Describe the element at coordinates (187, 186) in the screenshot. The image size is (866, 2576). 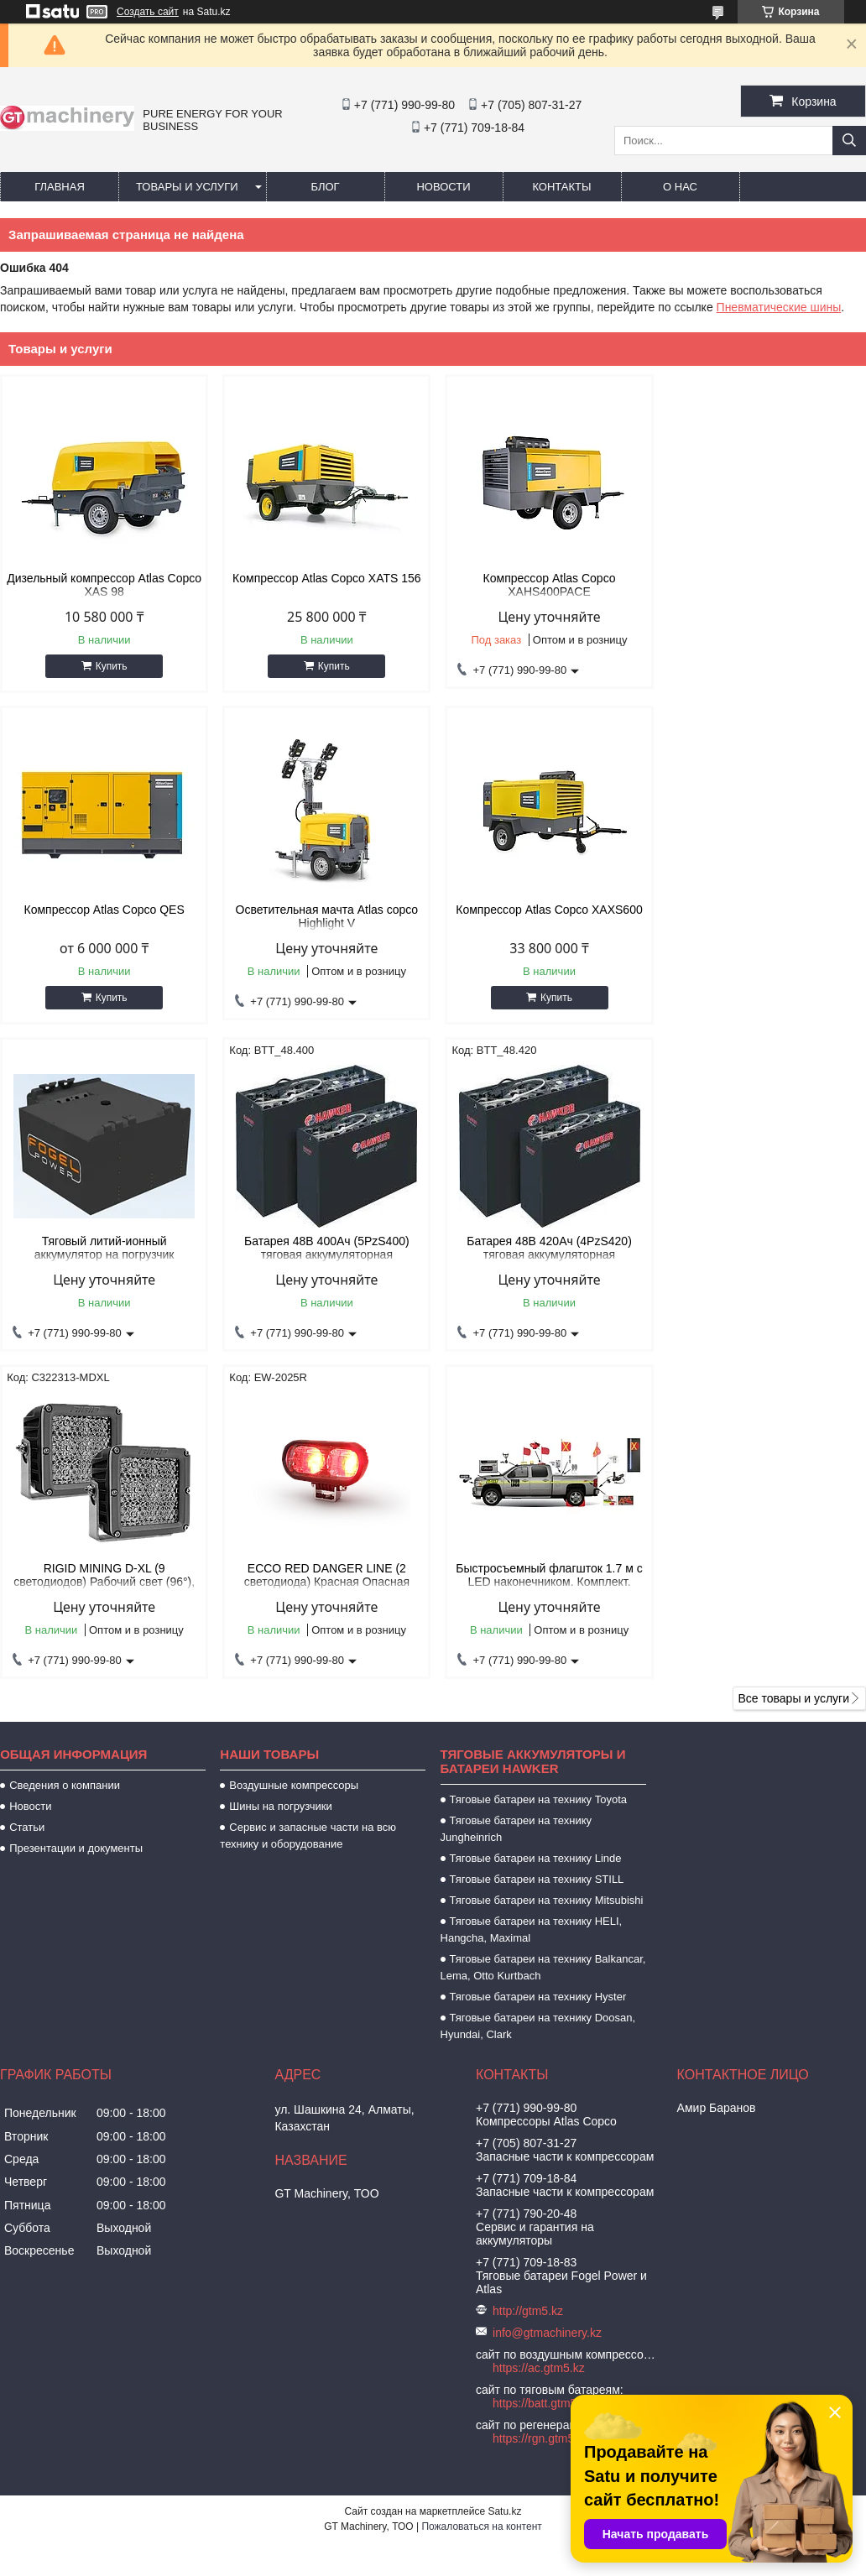
I see `Товары и услуги` at that location.